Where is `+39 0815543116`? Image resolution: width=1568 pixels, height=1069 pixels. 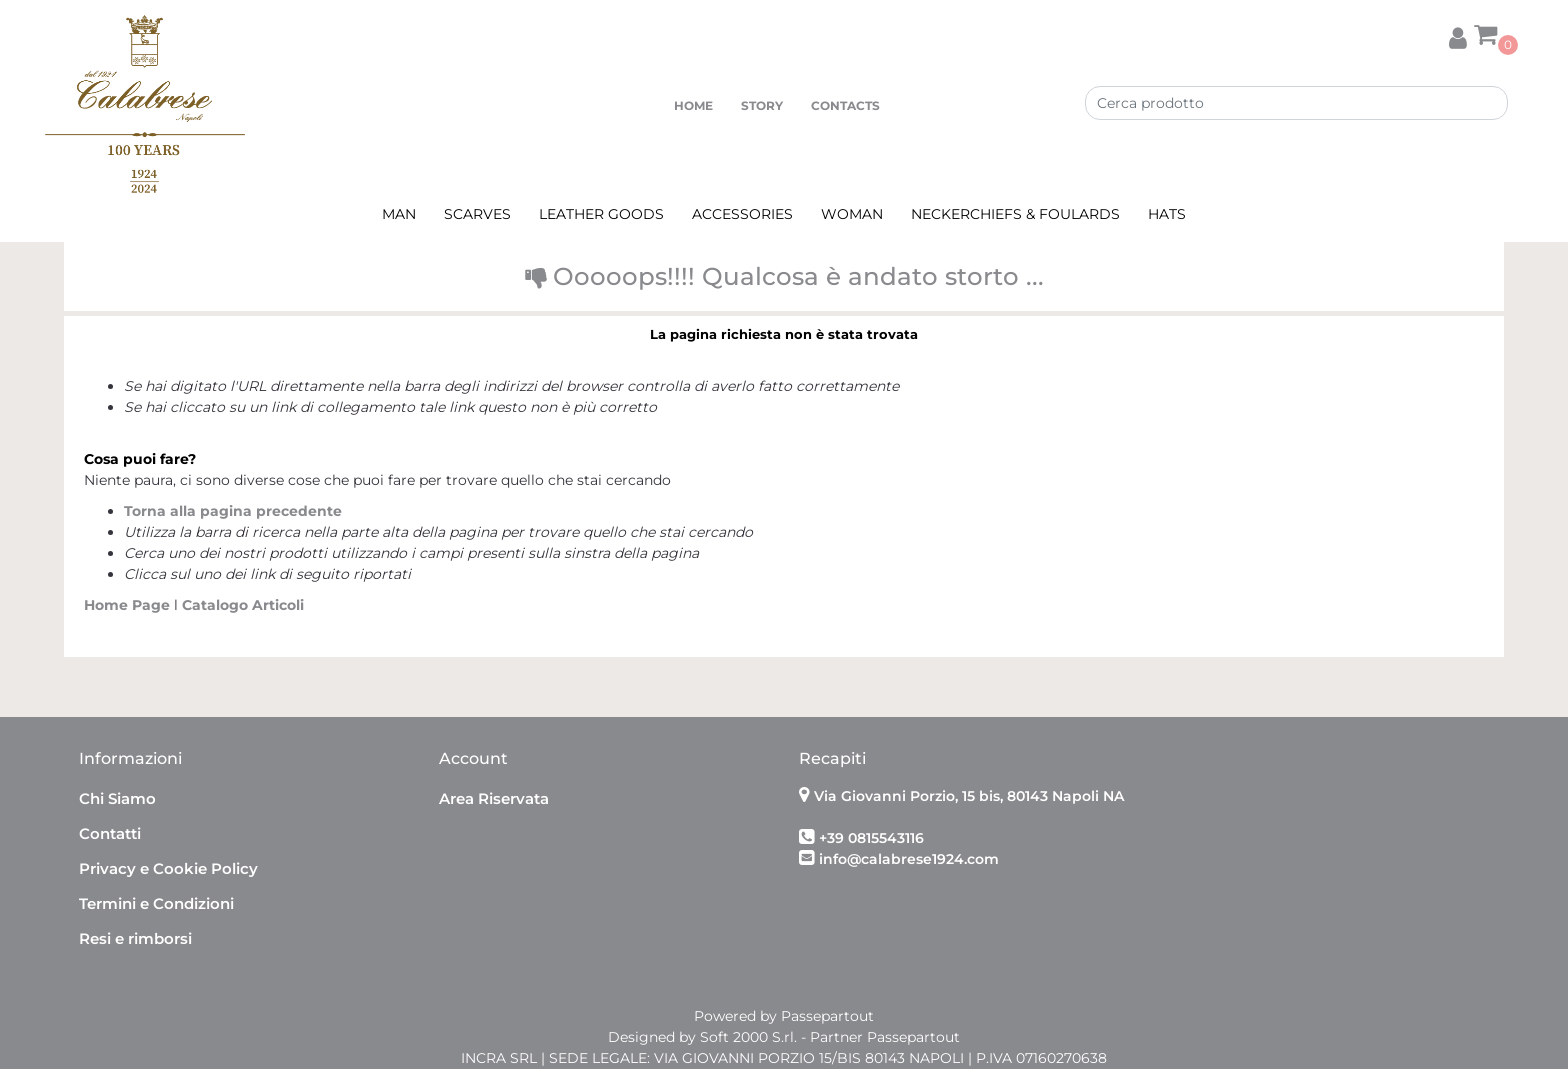
+39 0815543116 is located at coordinates (871, 838).